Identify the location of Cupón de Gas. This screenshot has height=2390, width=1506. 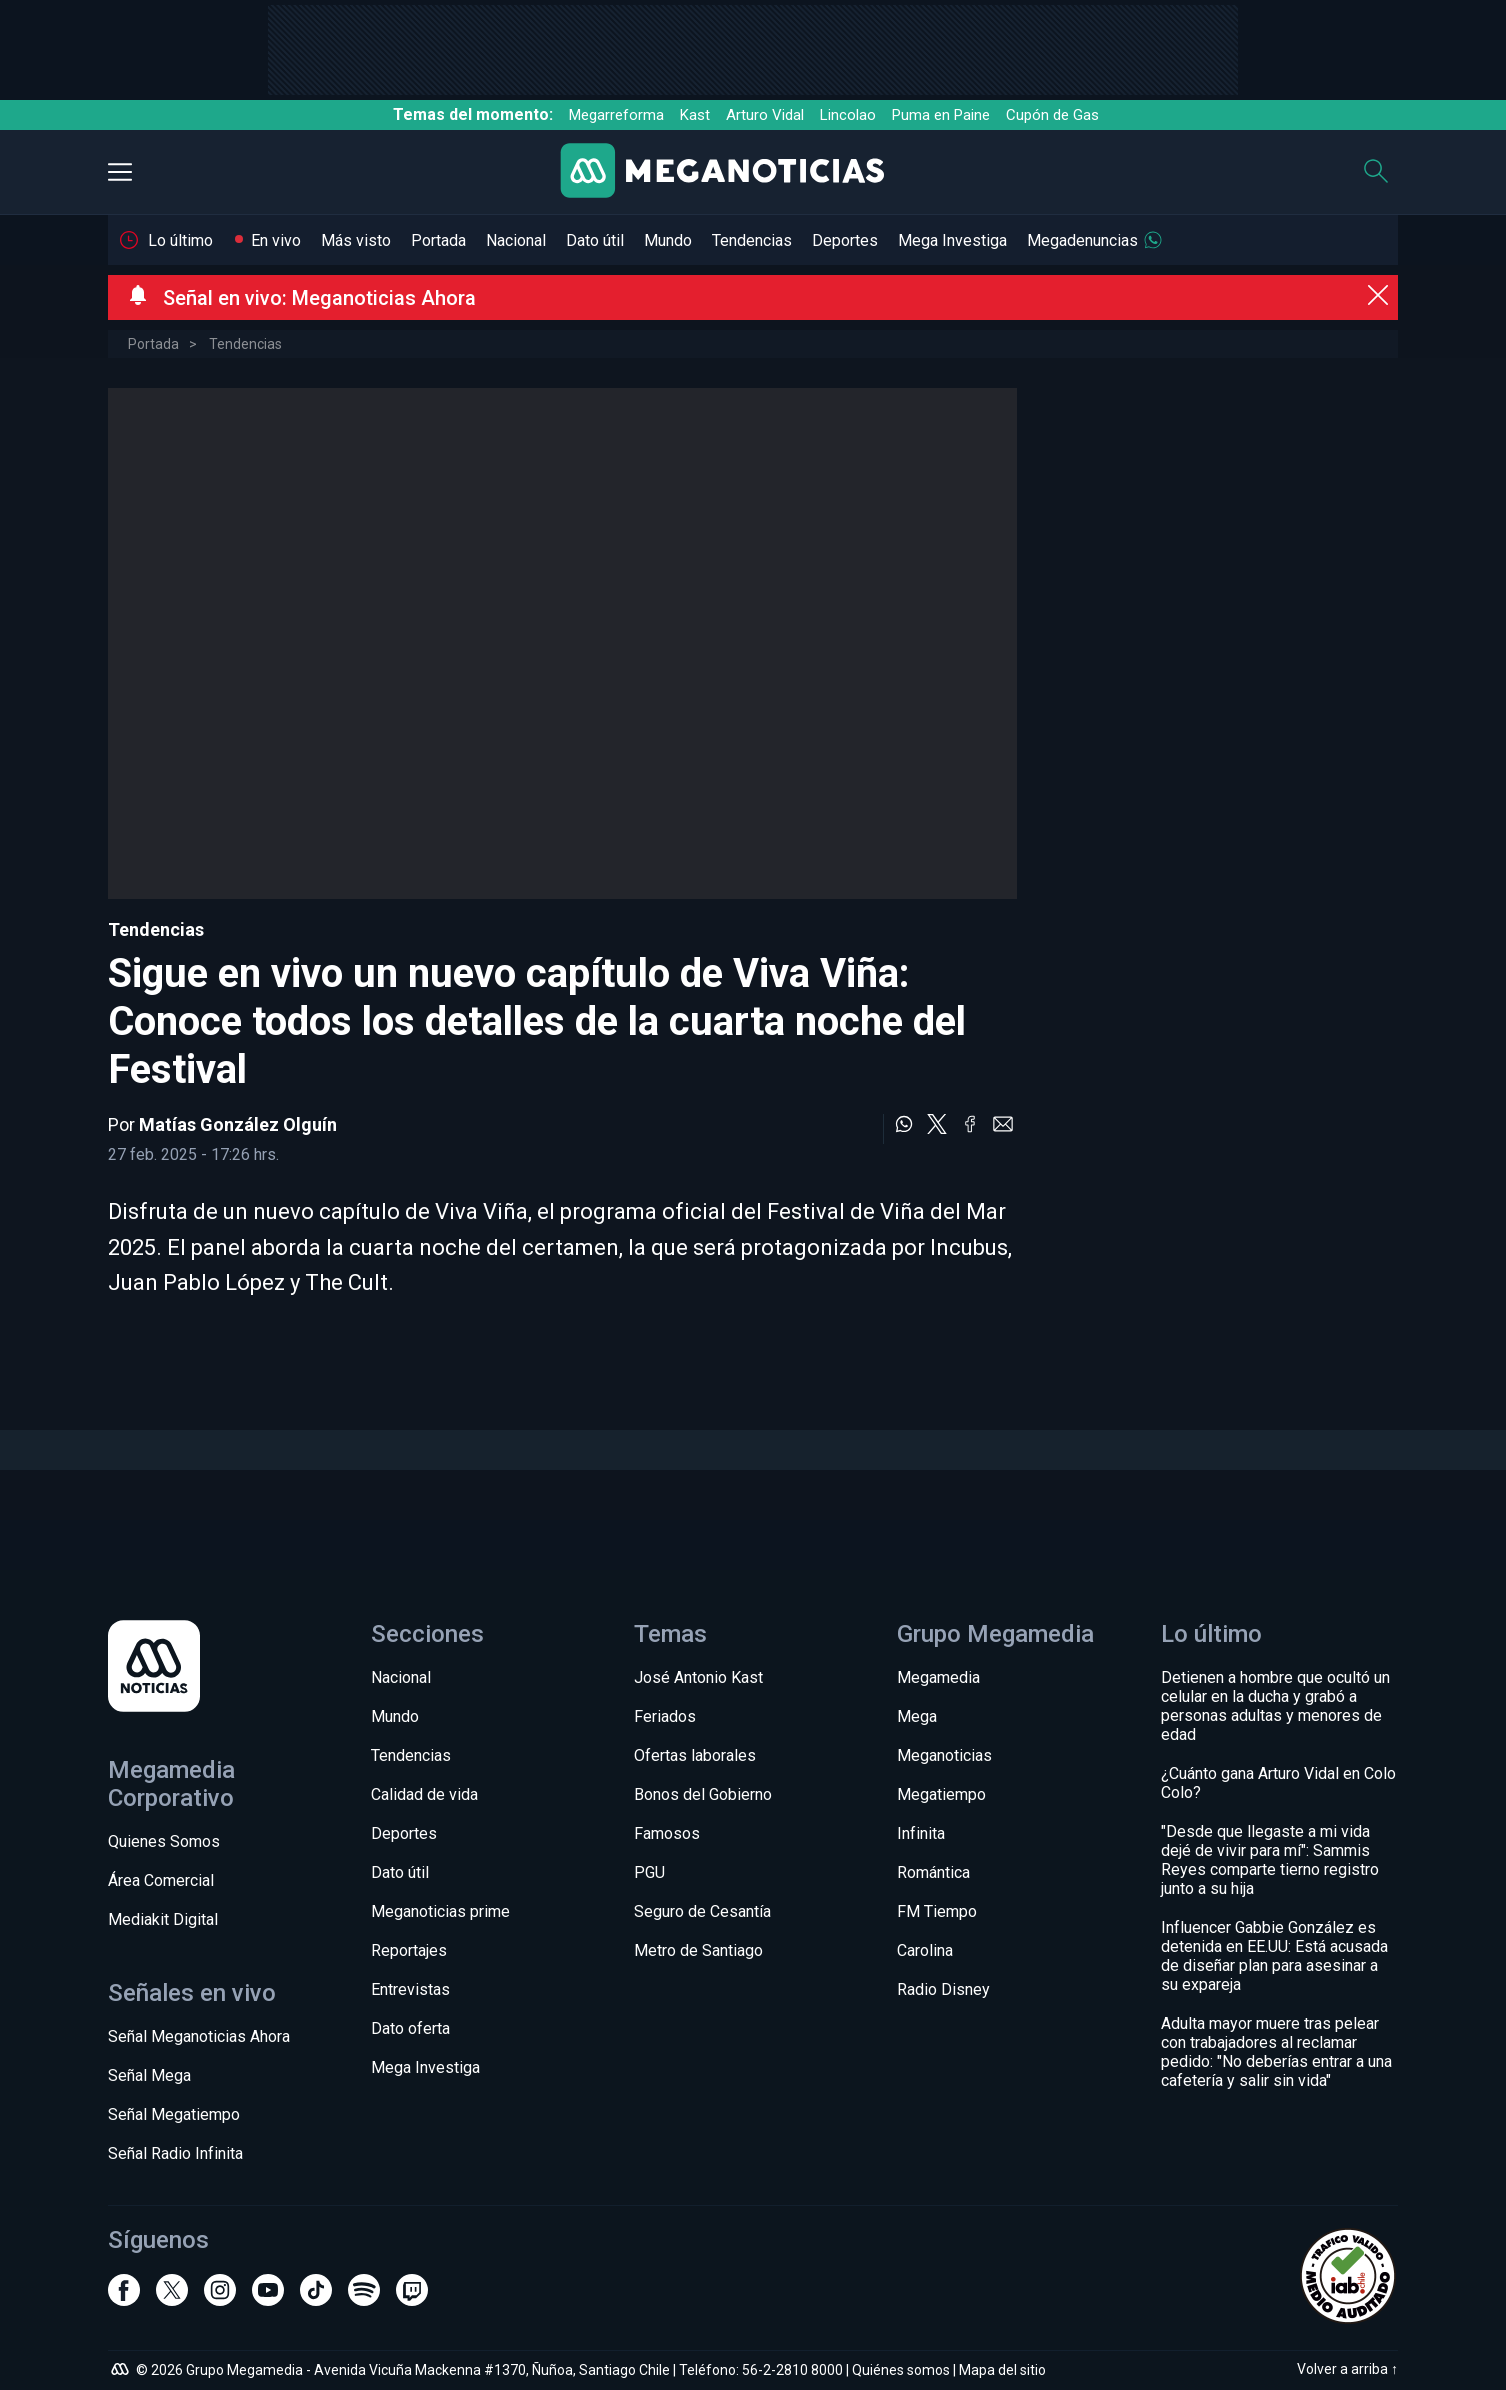
(1052, 115).